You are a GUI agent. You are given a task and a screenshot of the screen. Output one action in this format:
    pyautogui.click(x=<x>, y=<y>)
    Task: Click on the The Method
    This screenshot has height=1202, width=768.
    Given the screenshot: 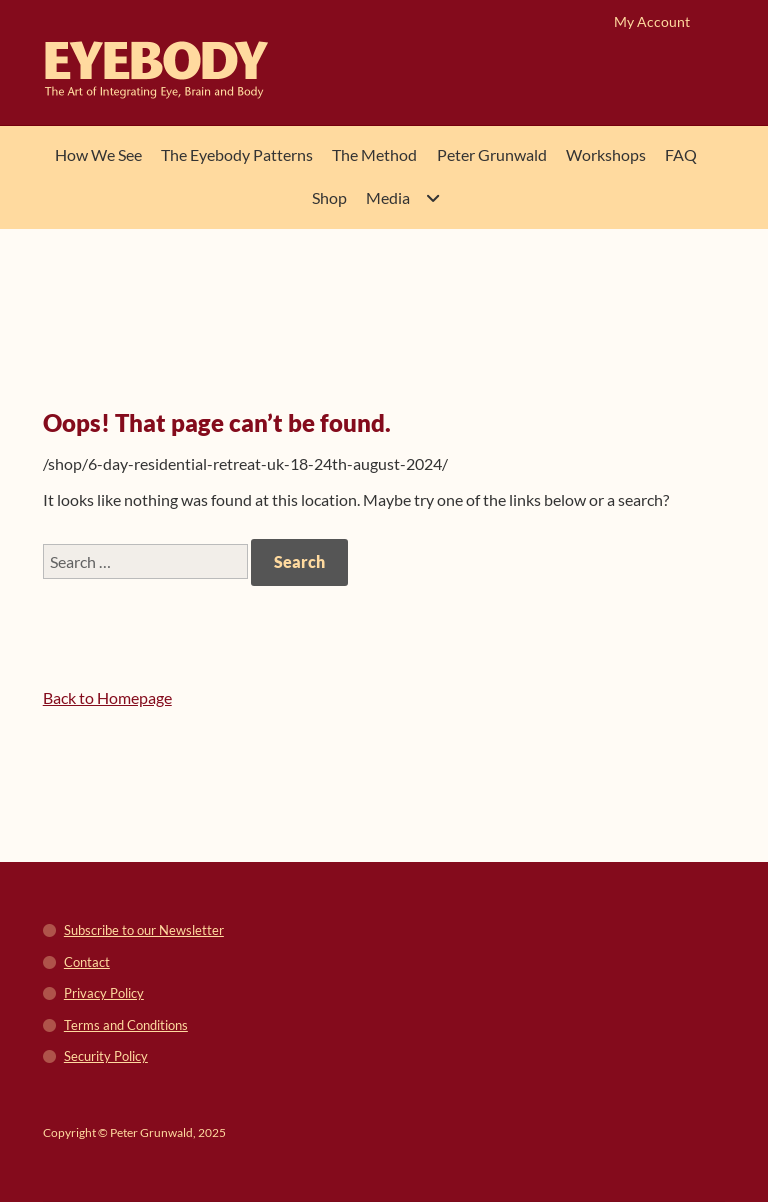 What is the action you would take?
    pyautogui.click(x=374, y=154)
    